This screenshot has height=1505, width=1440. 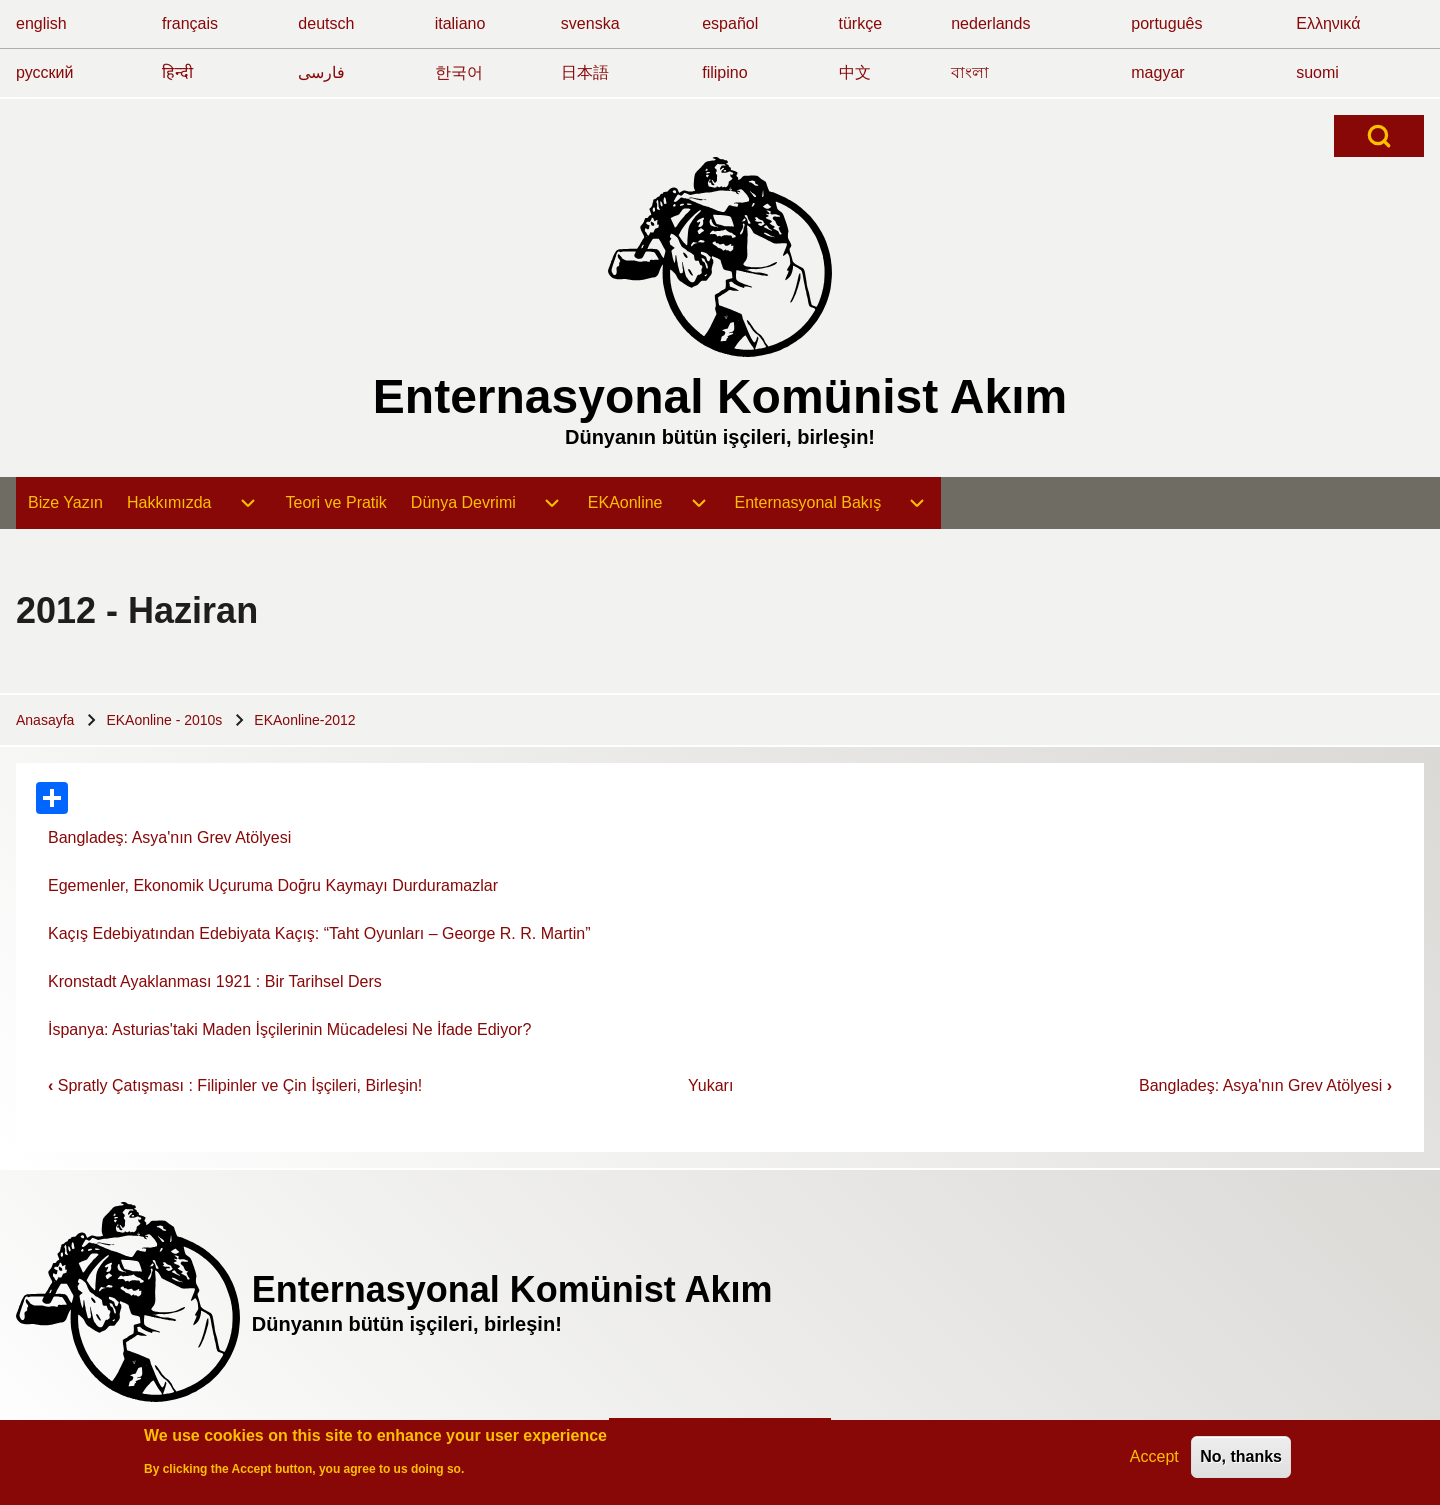 I want to click on Anasayfa, so click(x=45, y=720).